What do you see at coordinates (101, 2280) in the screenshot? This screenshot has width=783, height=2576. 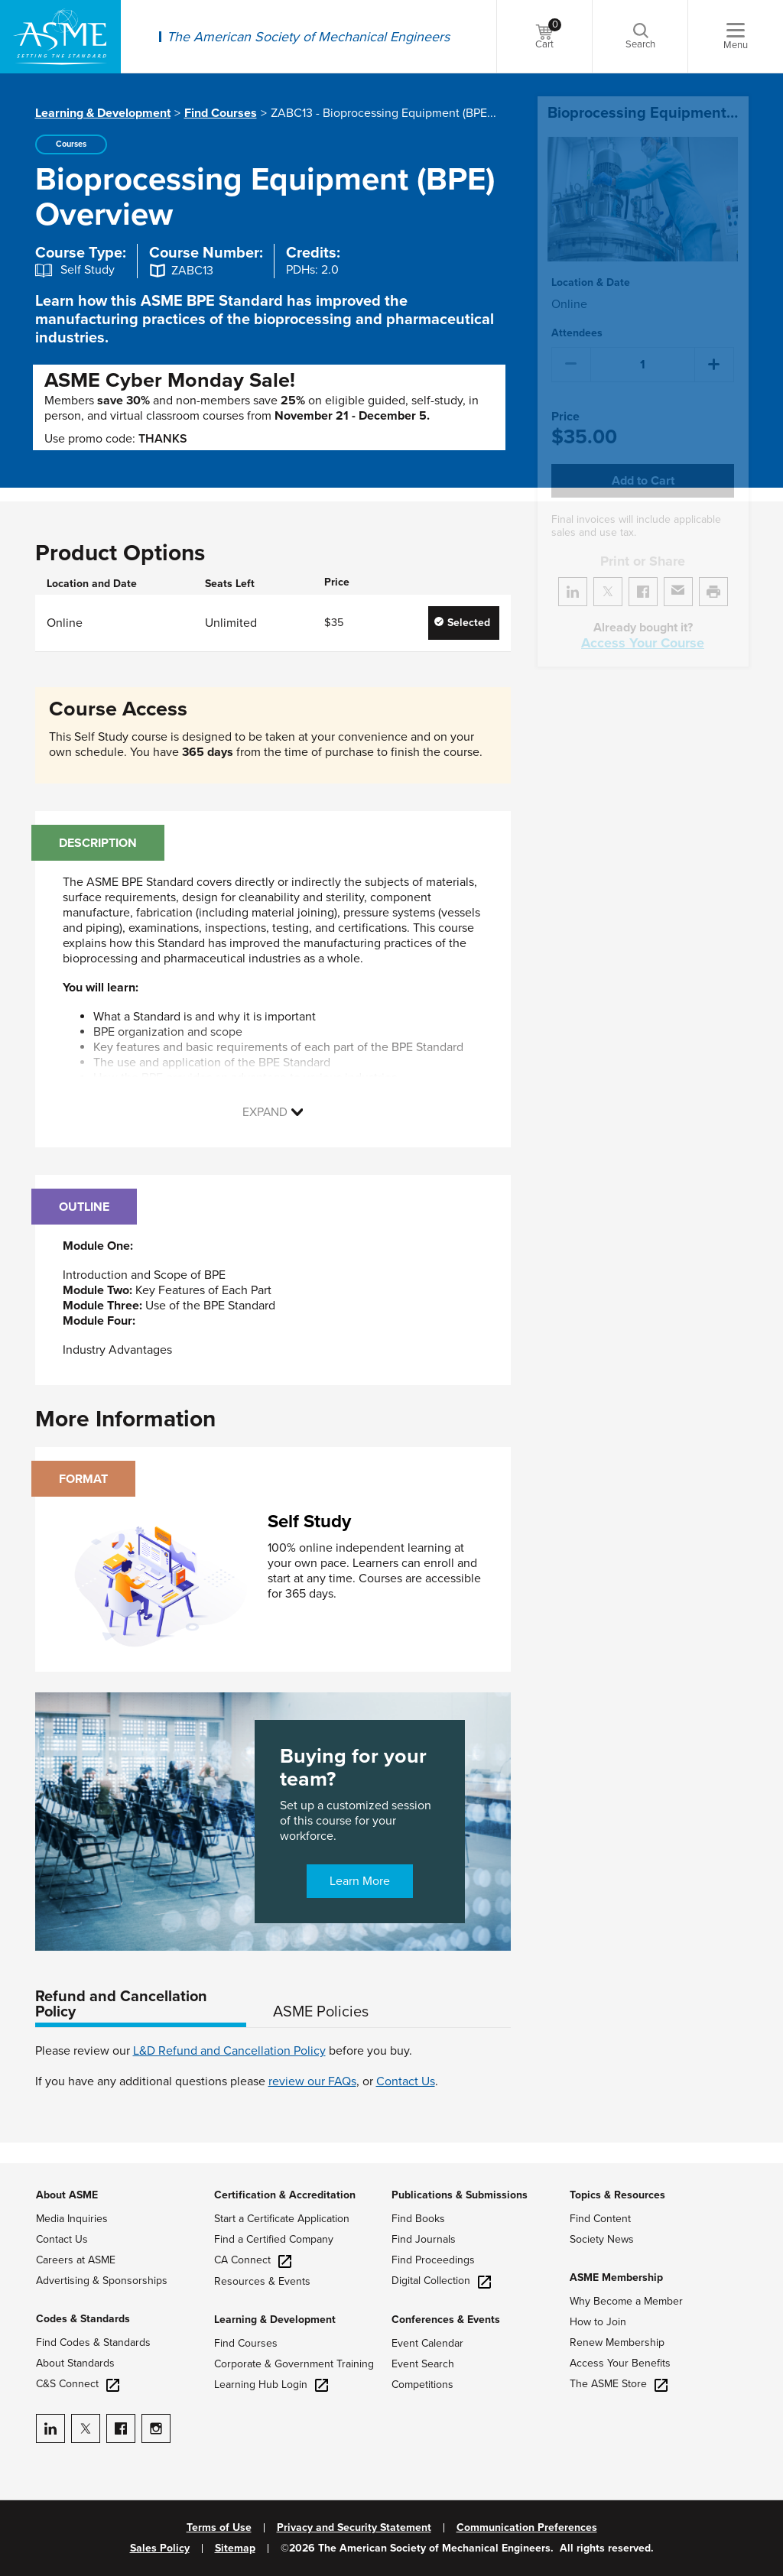 I see `Advertising & Sponsorships` at bounding box center [101, 2280].